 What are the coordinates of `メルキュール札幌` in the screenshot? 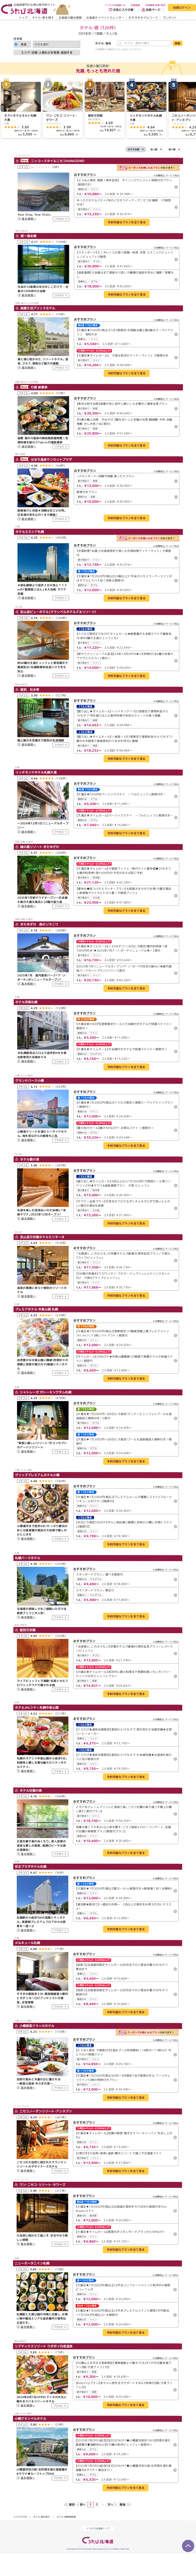 It's located at (27, 1966).